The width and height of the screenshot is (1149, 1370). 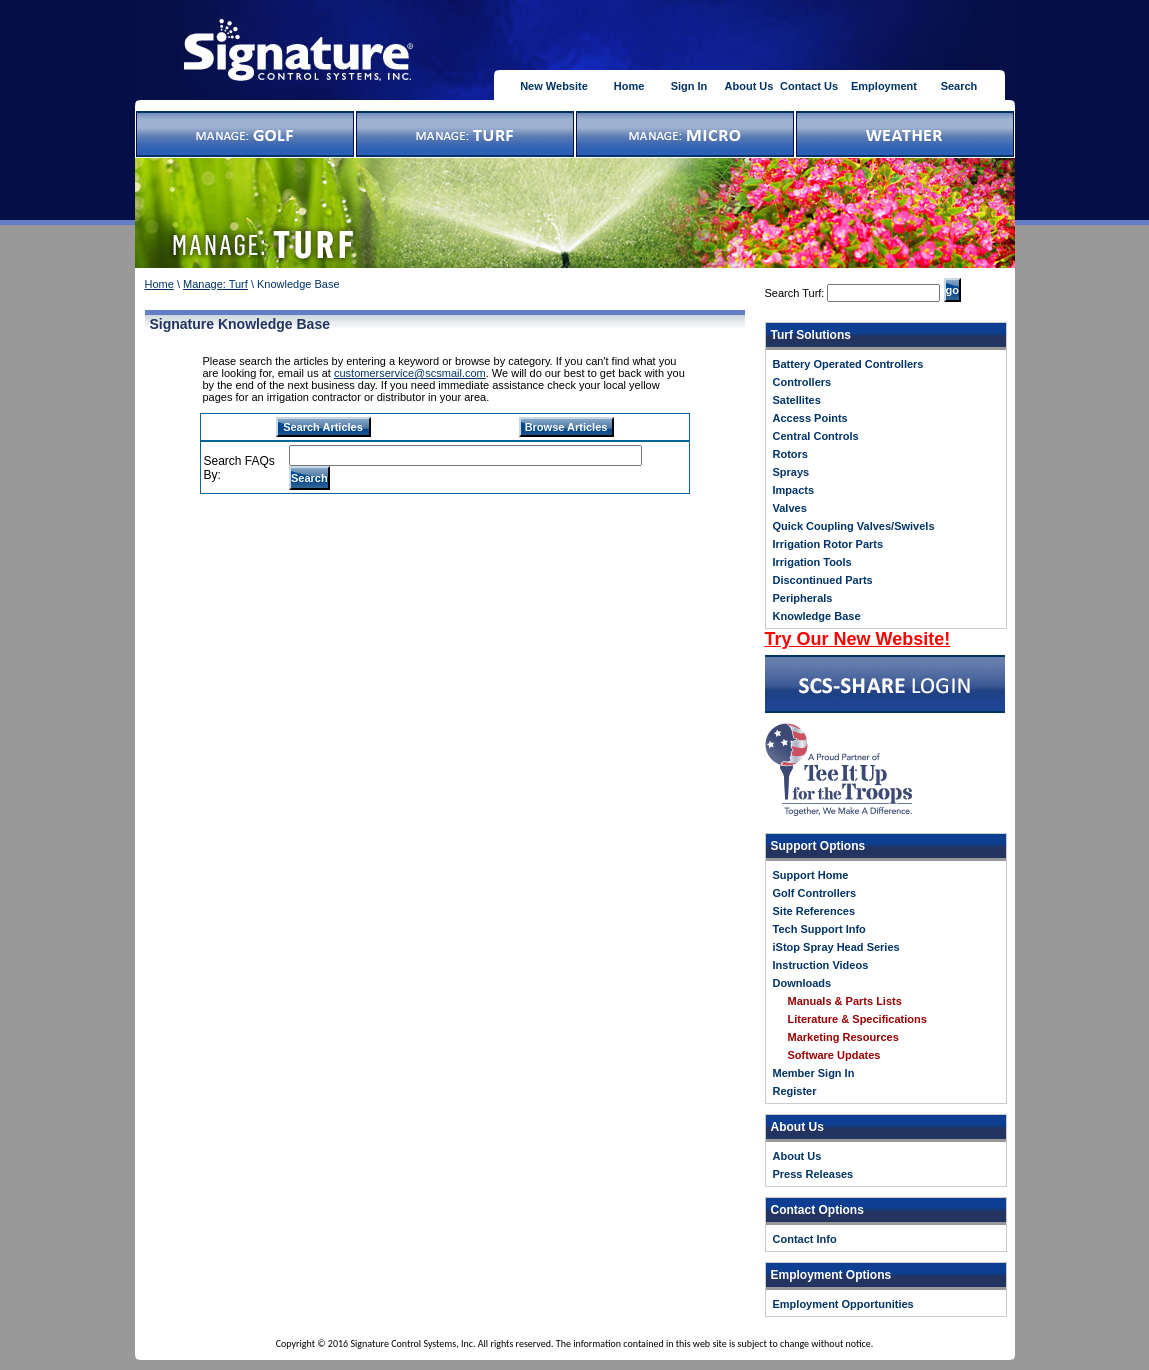 I want to click on About Us, so click(x=749, y=86).